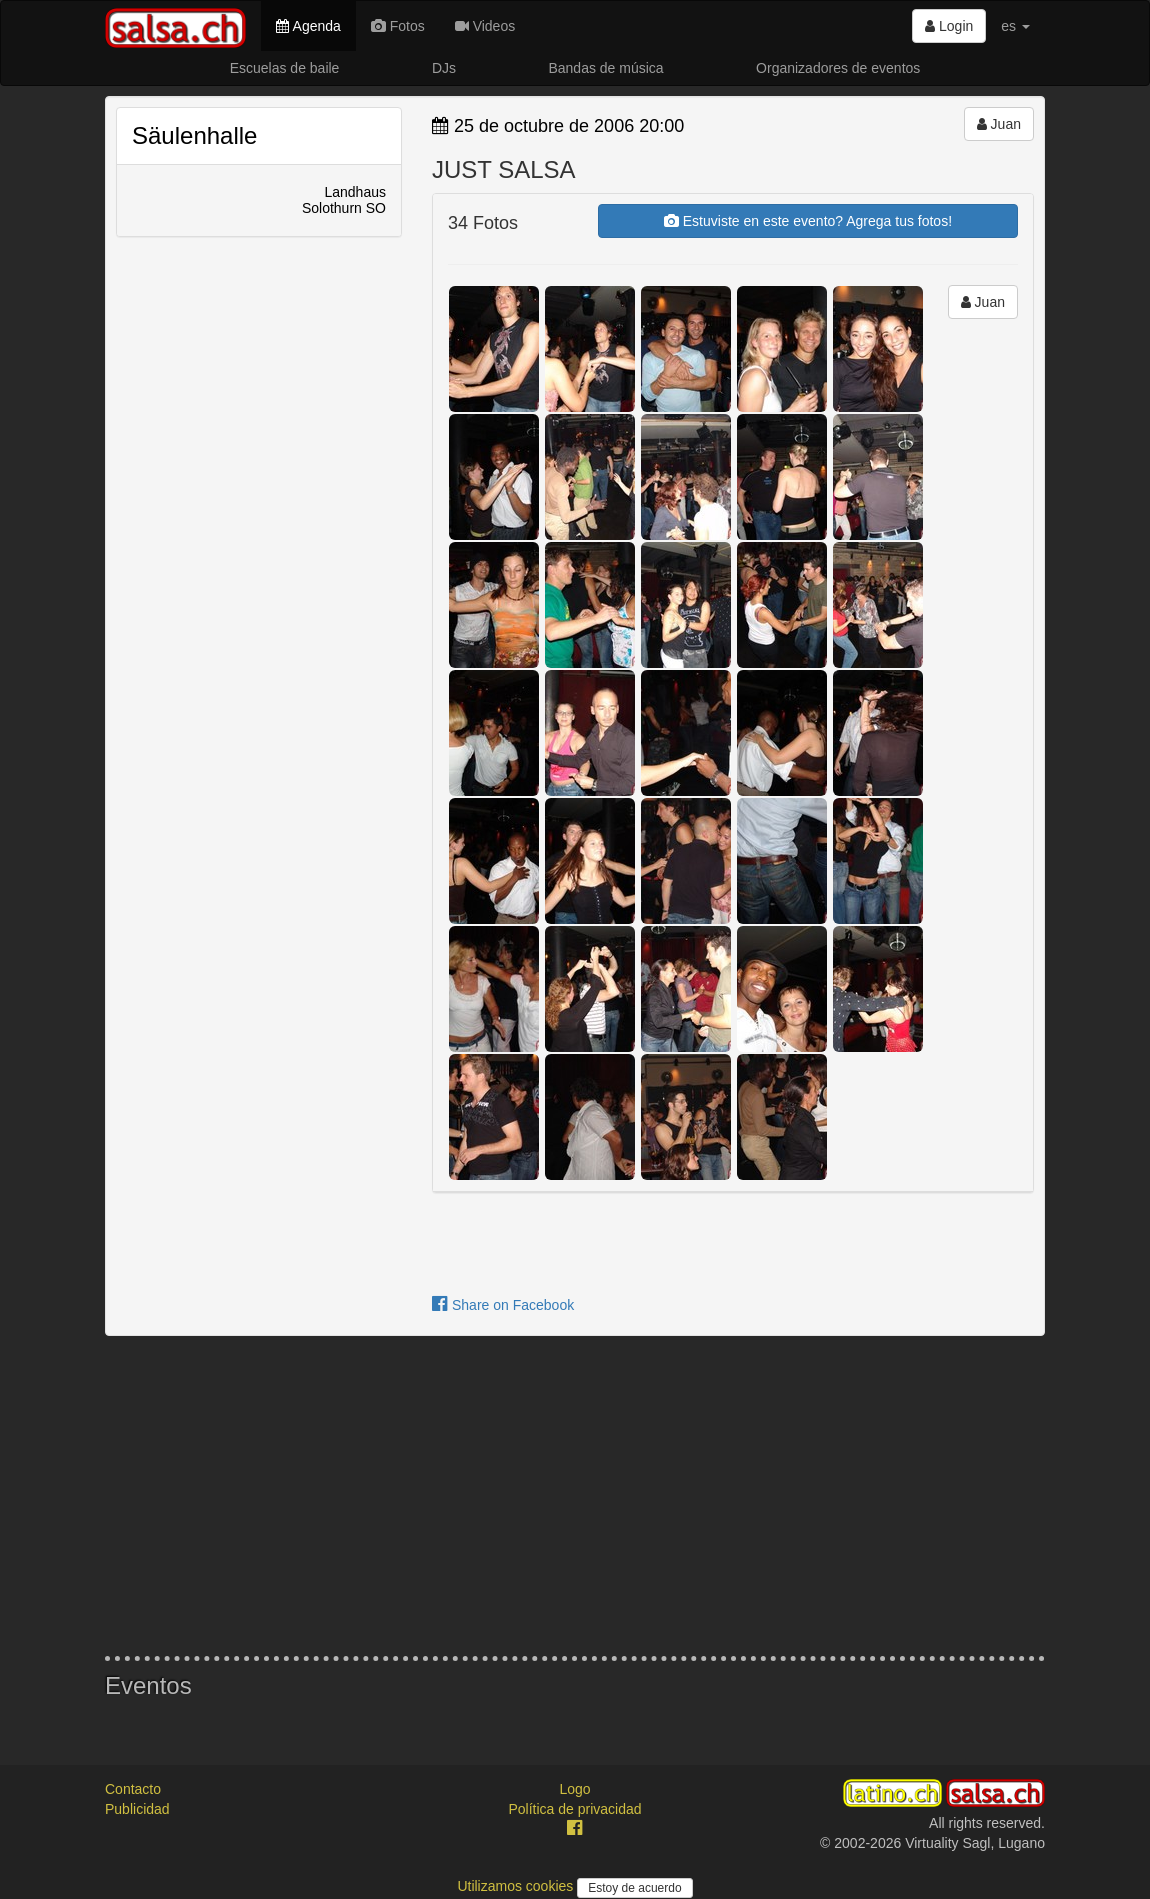 Image resolution: width=1150 pixels, height=1899 pixels. What do you see at coordinates (808, 221) in the screenshot?
I see `Estuviste en este evento? Agrega tus fotos!` at bounding box center [808, 221].